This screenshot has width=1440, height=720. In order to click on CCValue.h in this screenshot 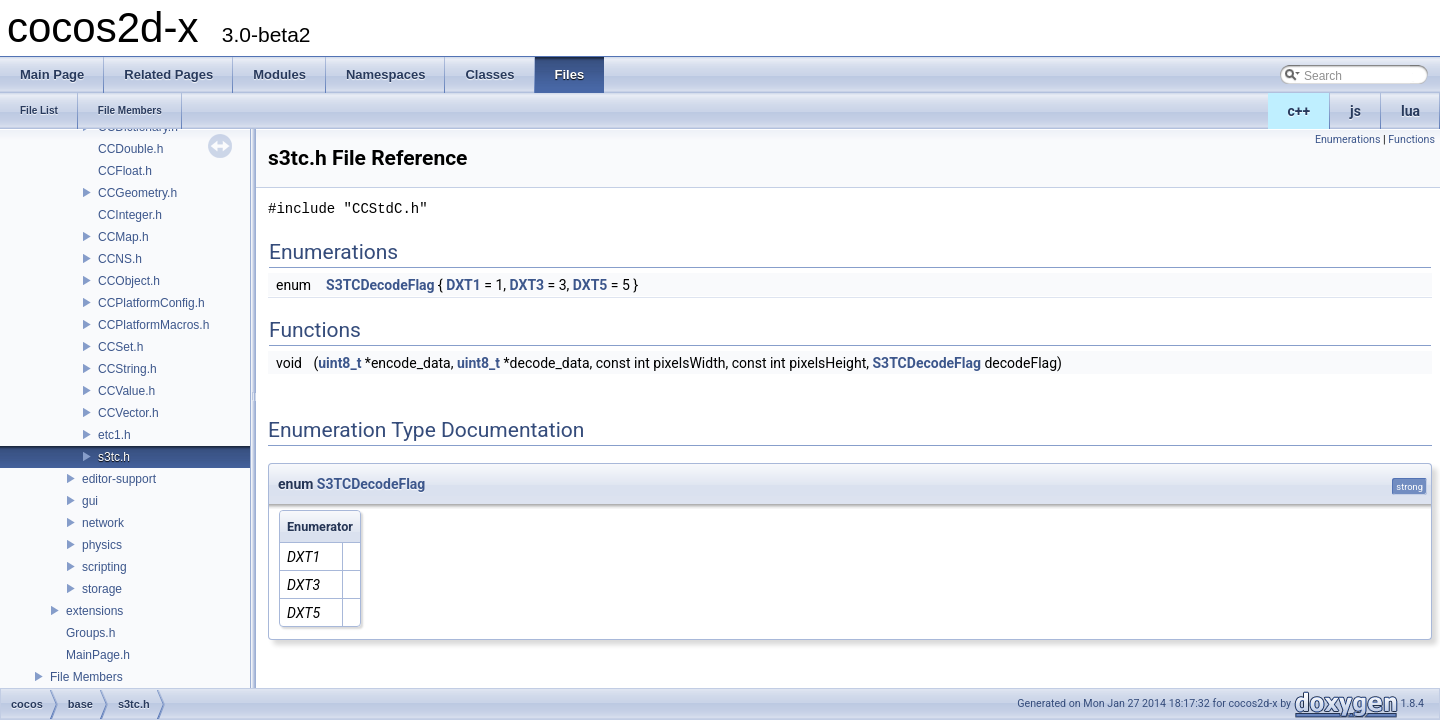, I will do `click(126, 391)`.